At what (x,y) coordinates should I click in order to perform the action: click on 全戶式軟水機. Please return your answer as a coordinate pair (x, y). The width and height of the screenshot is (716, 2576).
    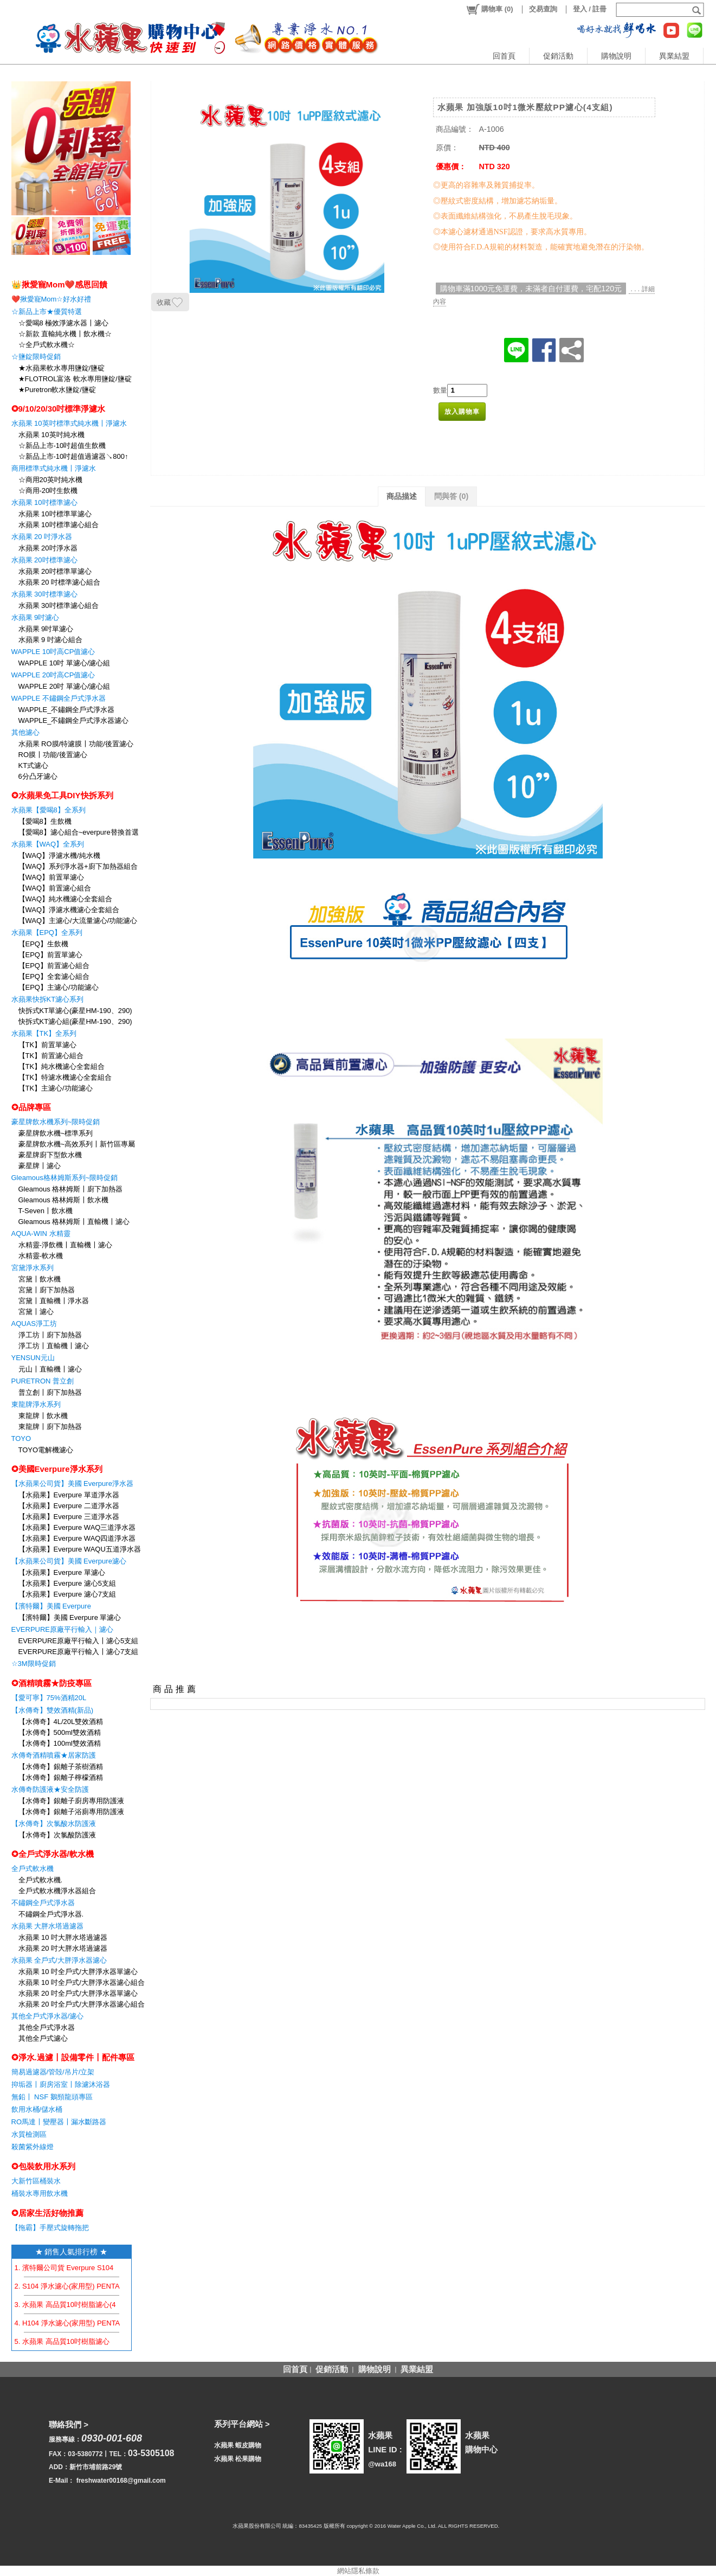
    Looking at the image, I should click on (32, 1868).